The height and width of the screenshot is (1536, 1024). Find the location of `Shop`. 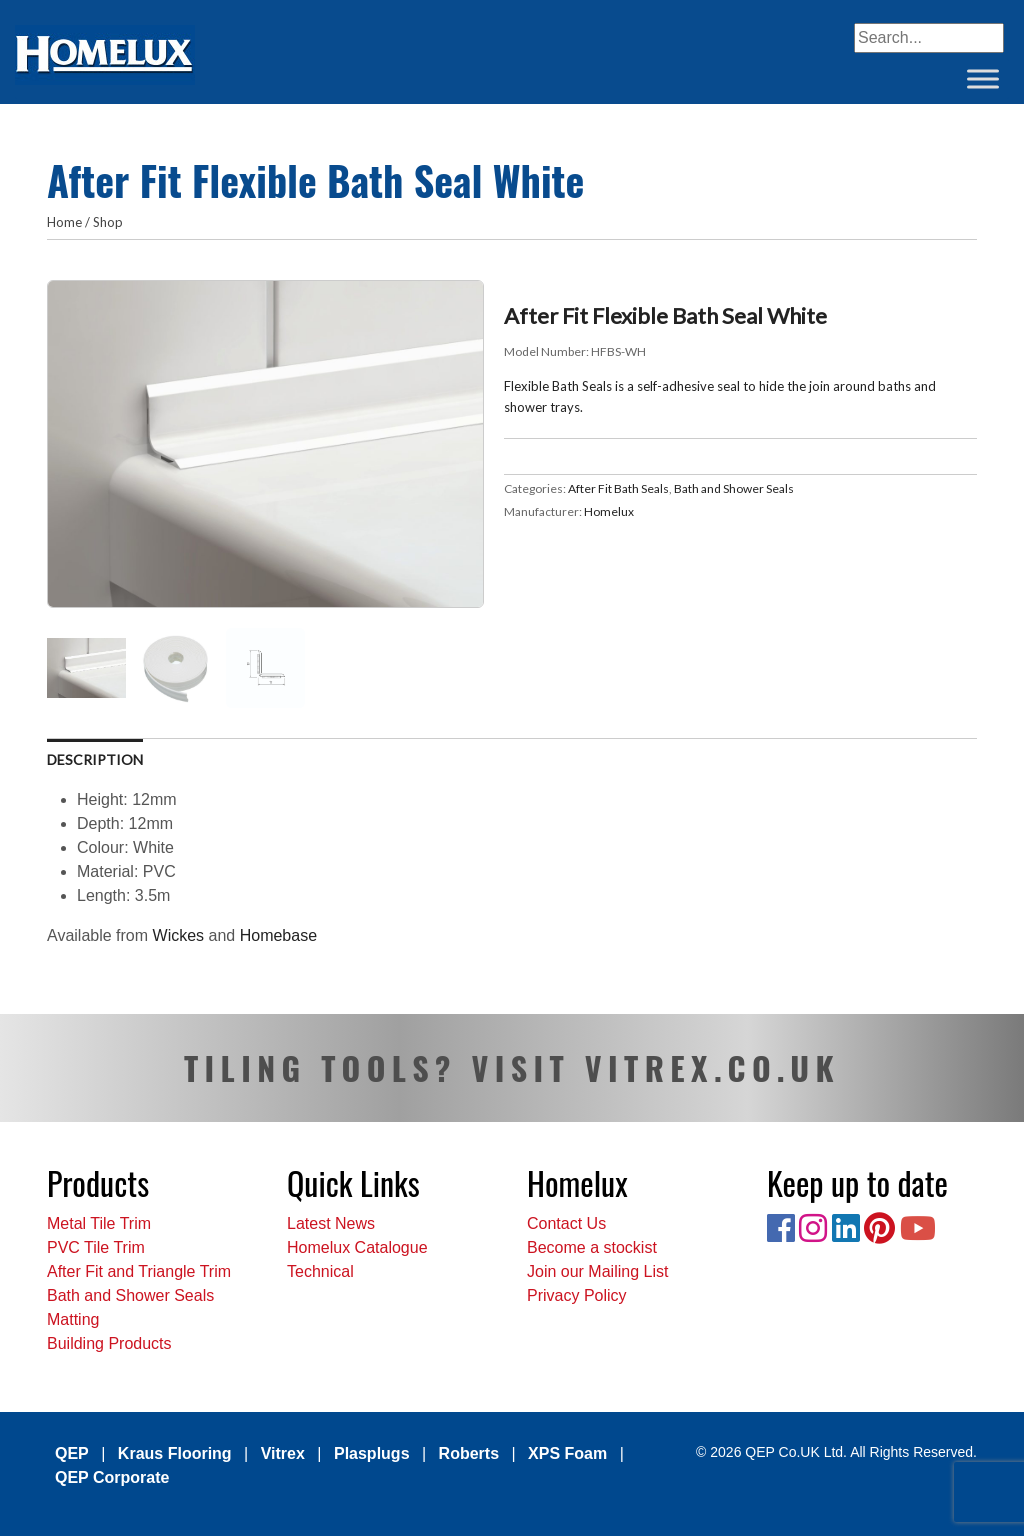

Shop is located at coordinates (108, 222).